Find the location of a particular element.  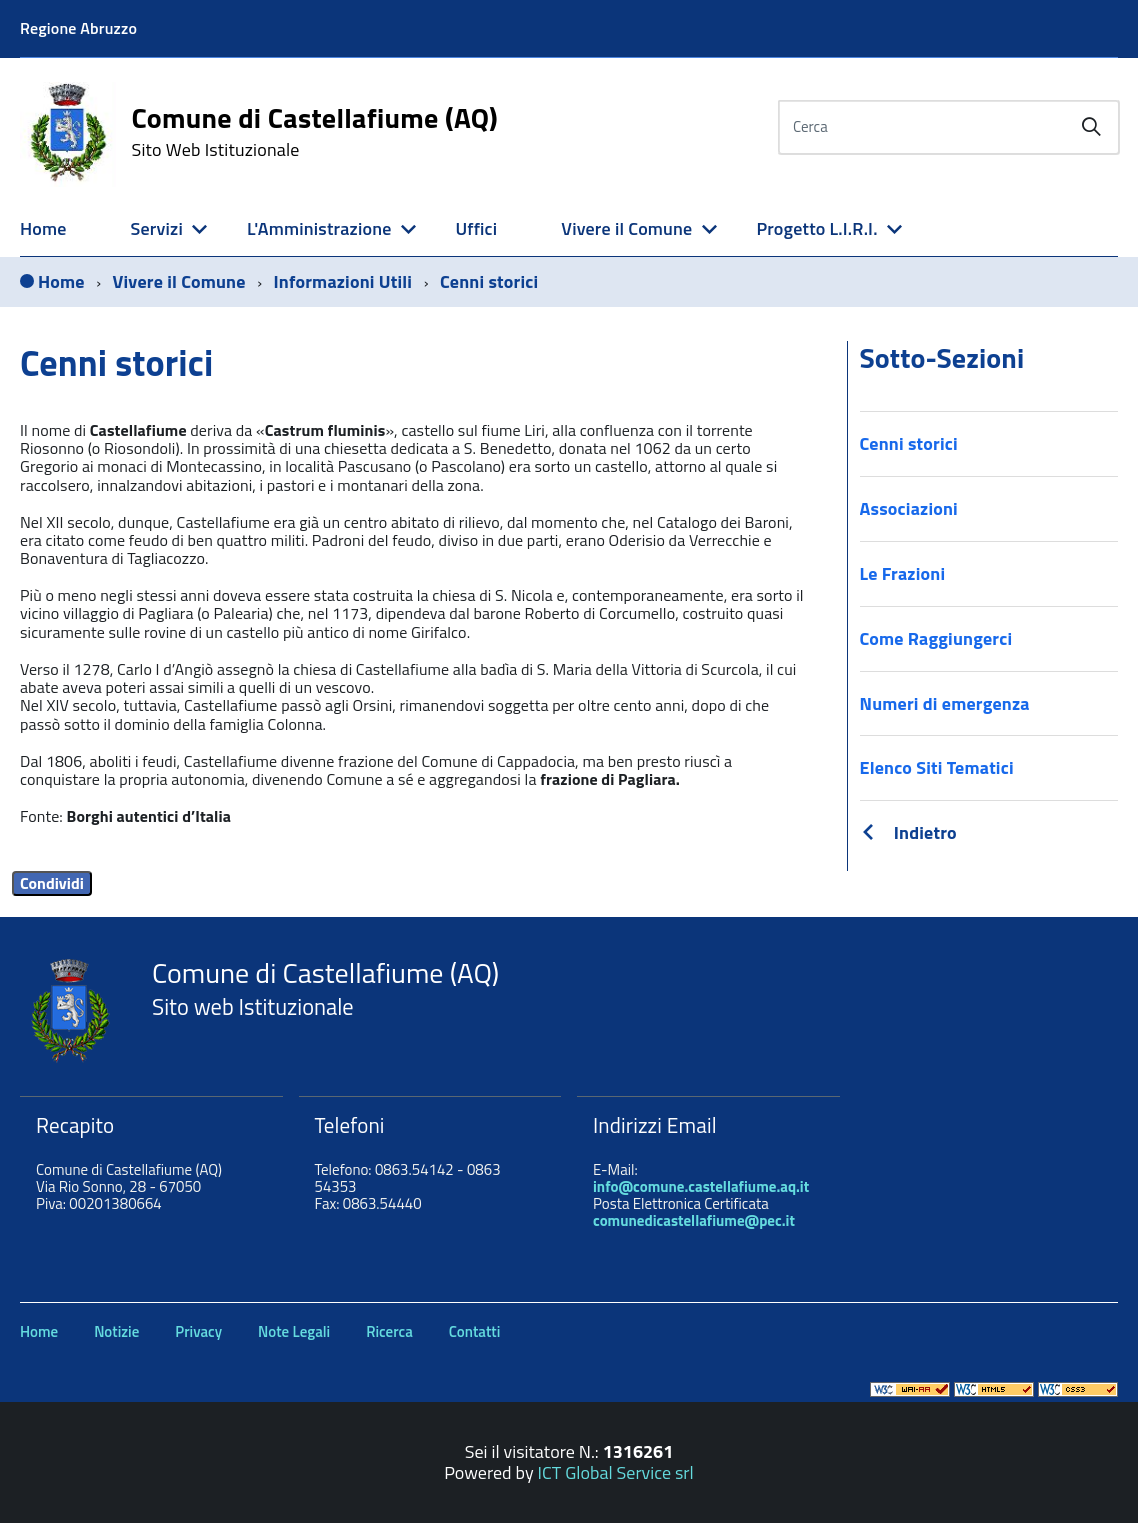

Ricerca is located at coordinates (389, 1331).